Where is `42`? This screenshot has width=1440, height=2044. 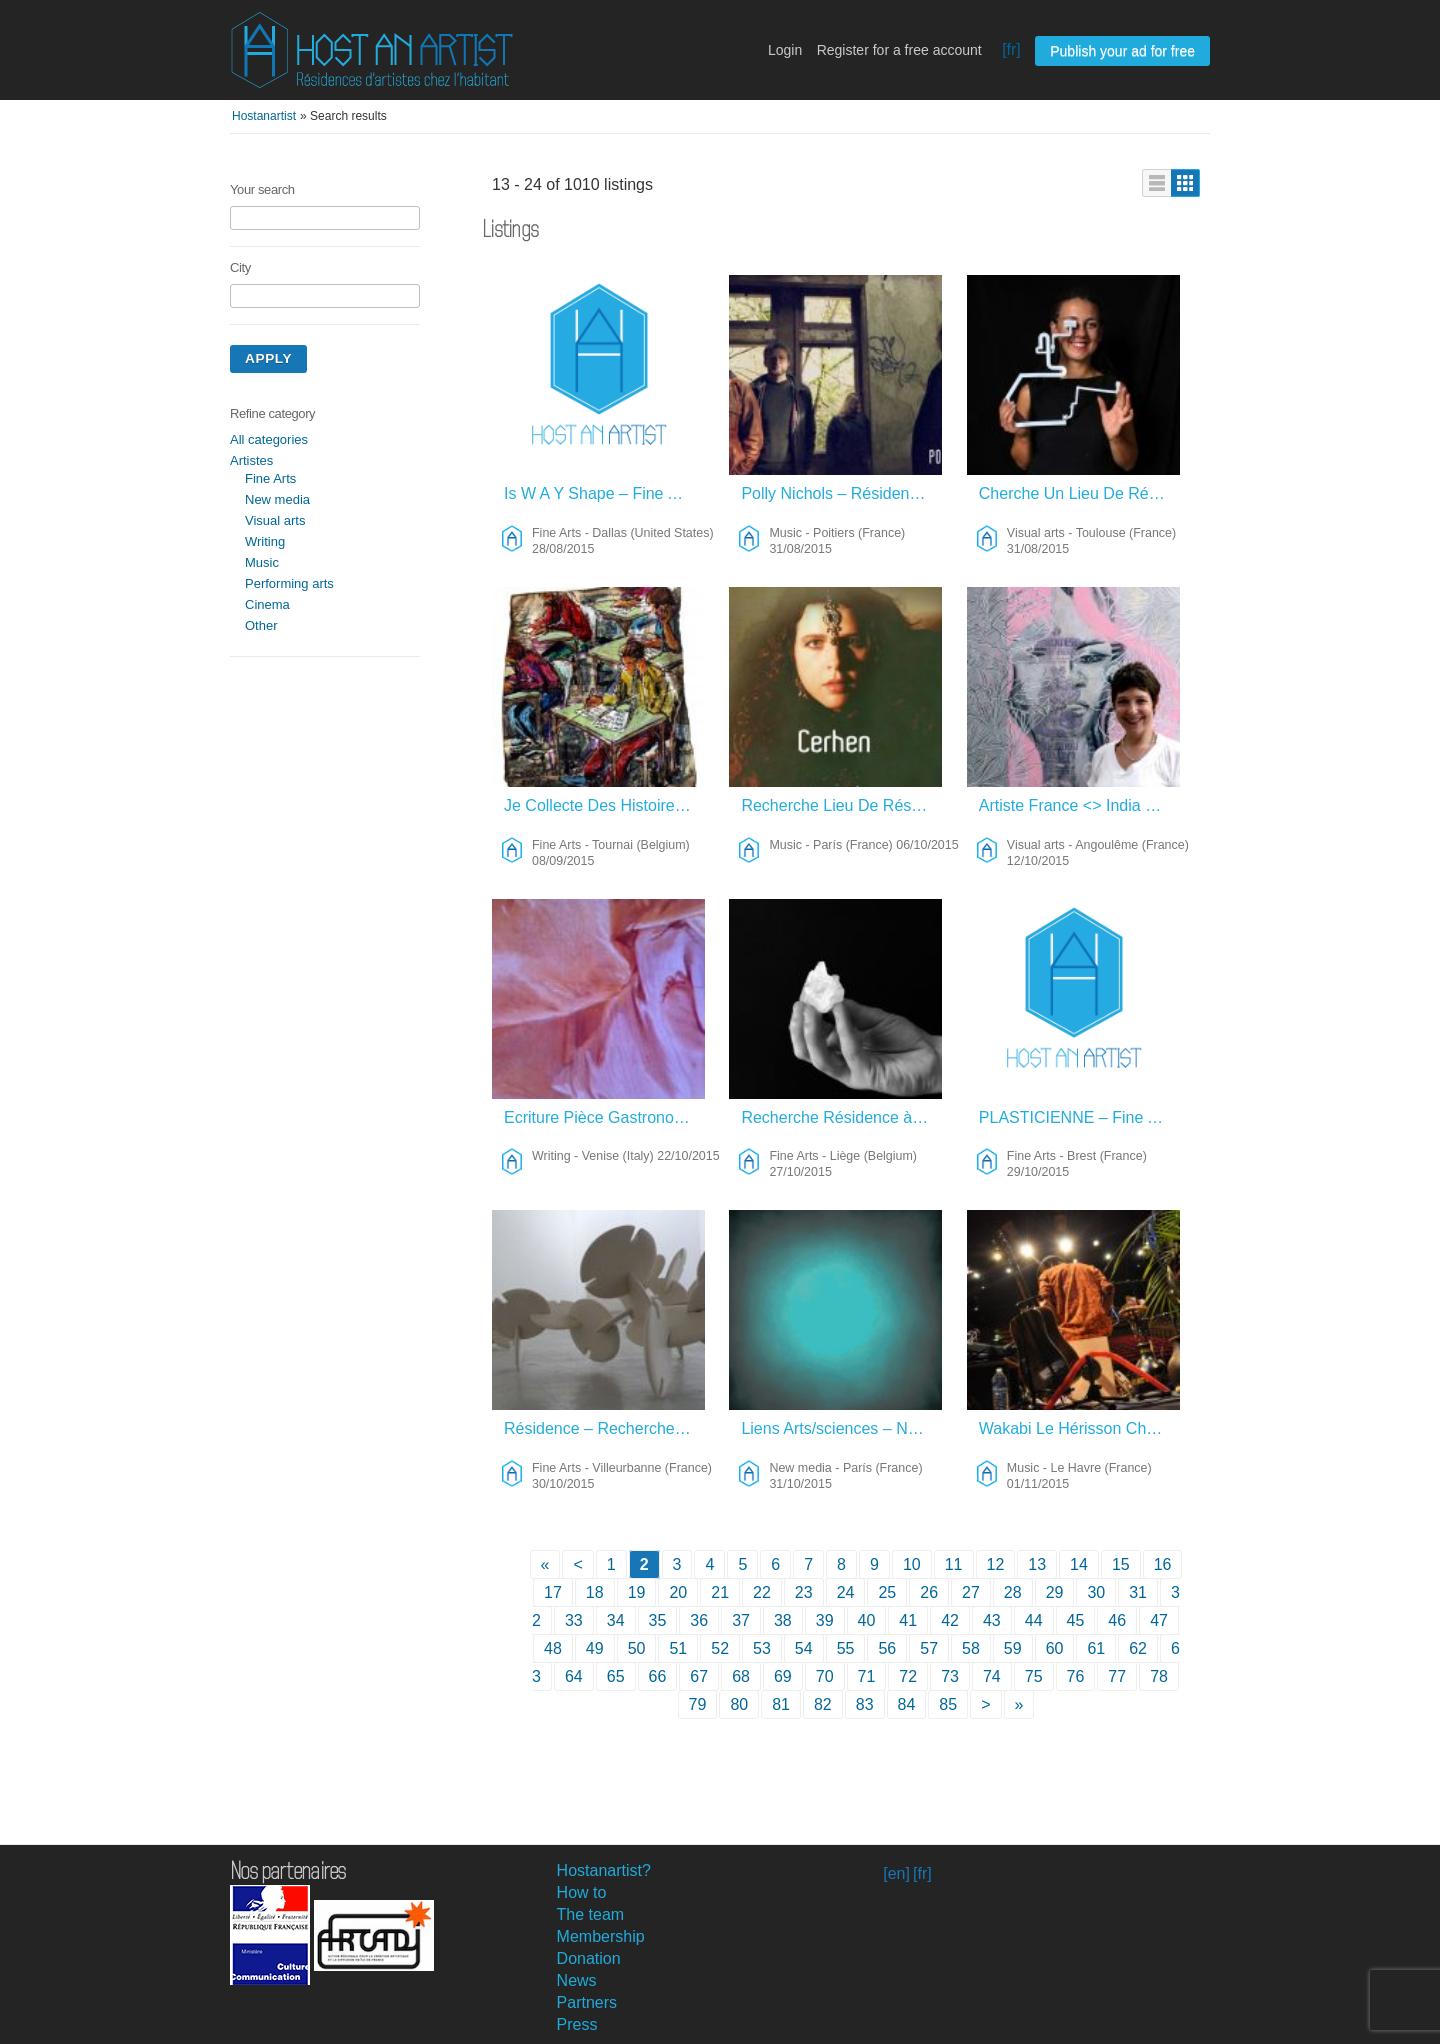
42 is located at coordinates (950, 1620).